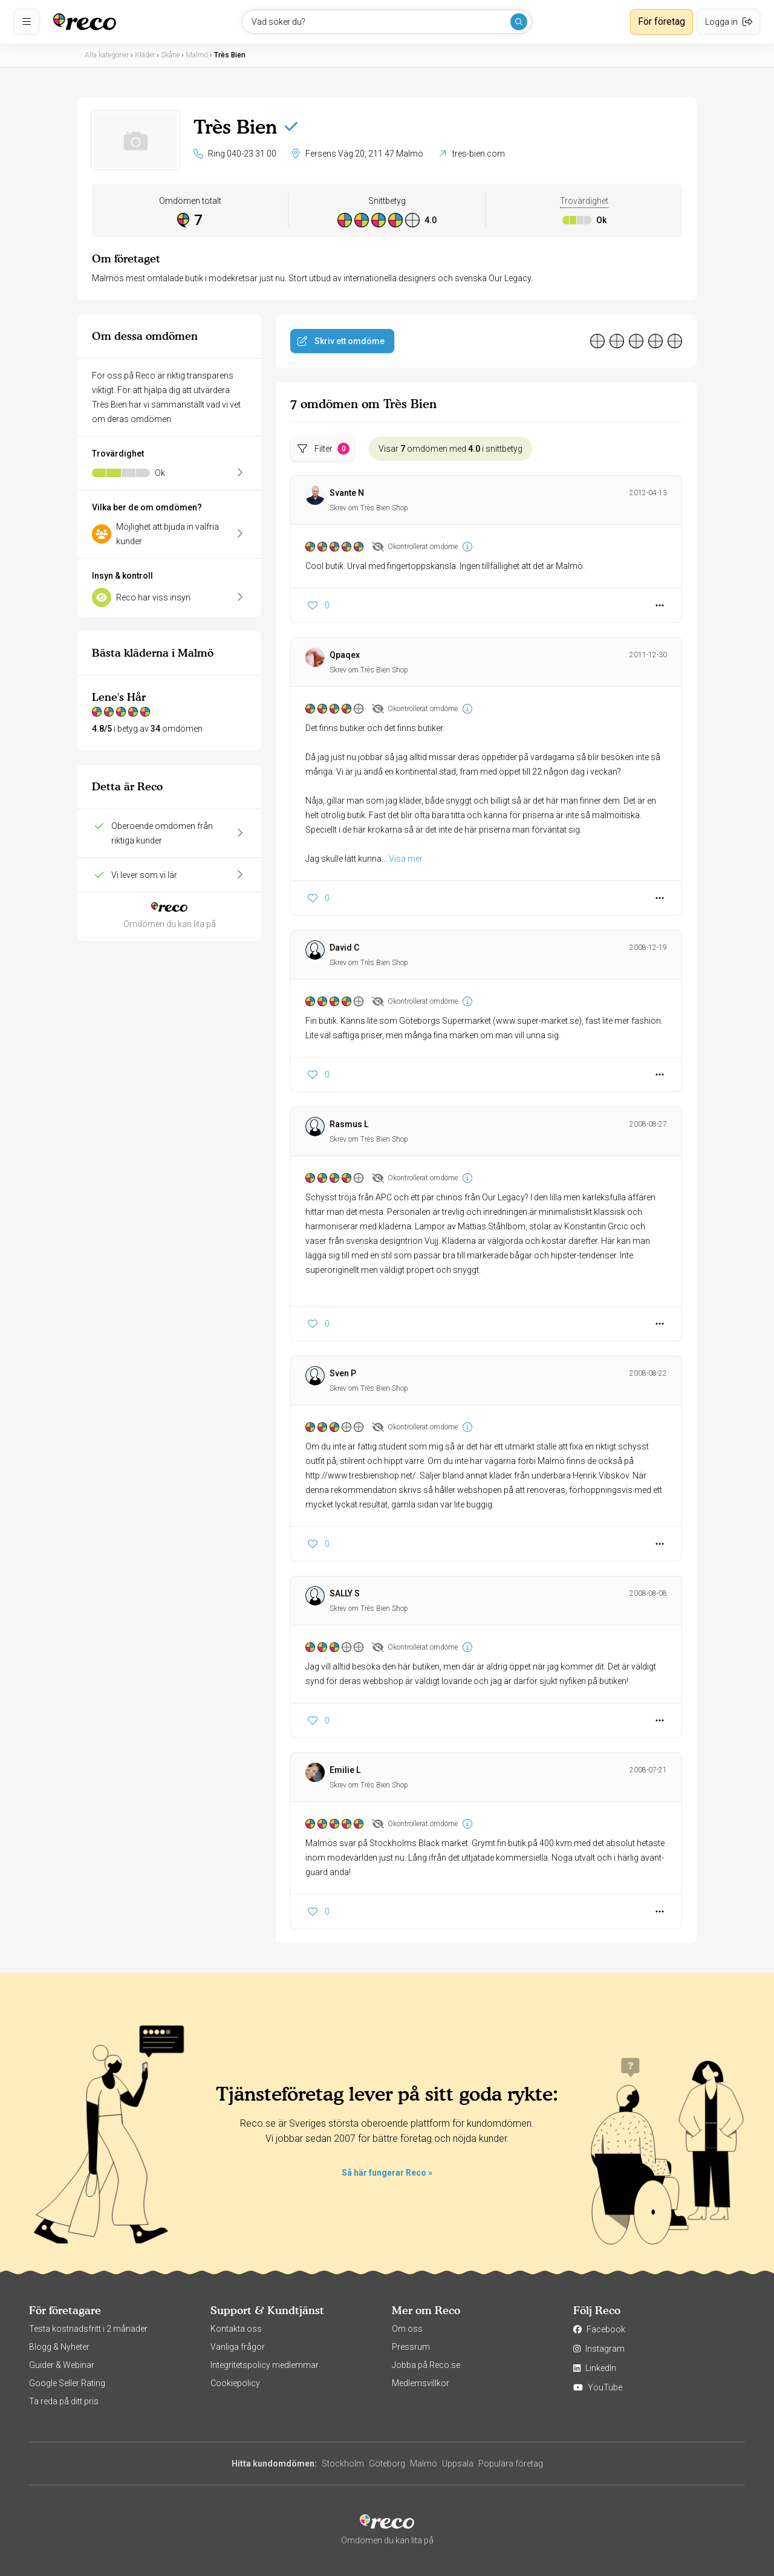 This screenshot has height=2576, width=774. What do you see at coordinates (457, 2463) in the screenshot?
I see `Uppsala` at bounding box center [457, 2463].